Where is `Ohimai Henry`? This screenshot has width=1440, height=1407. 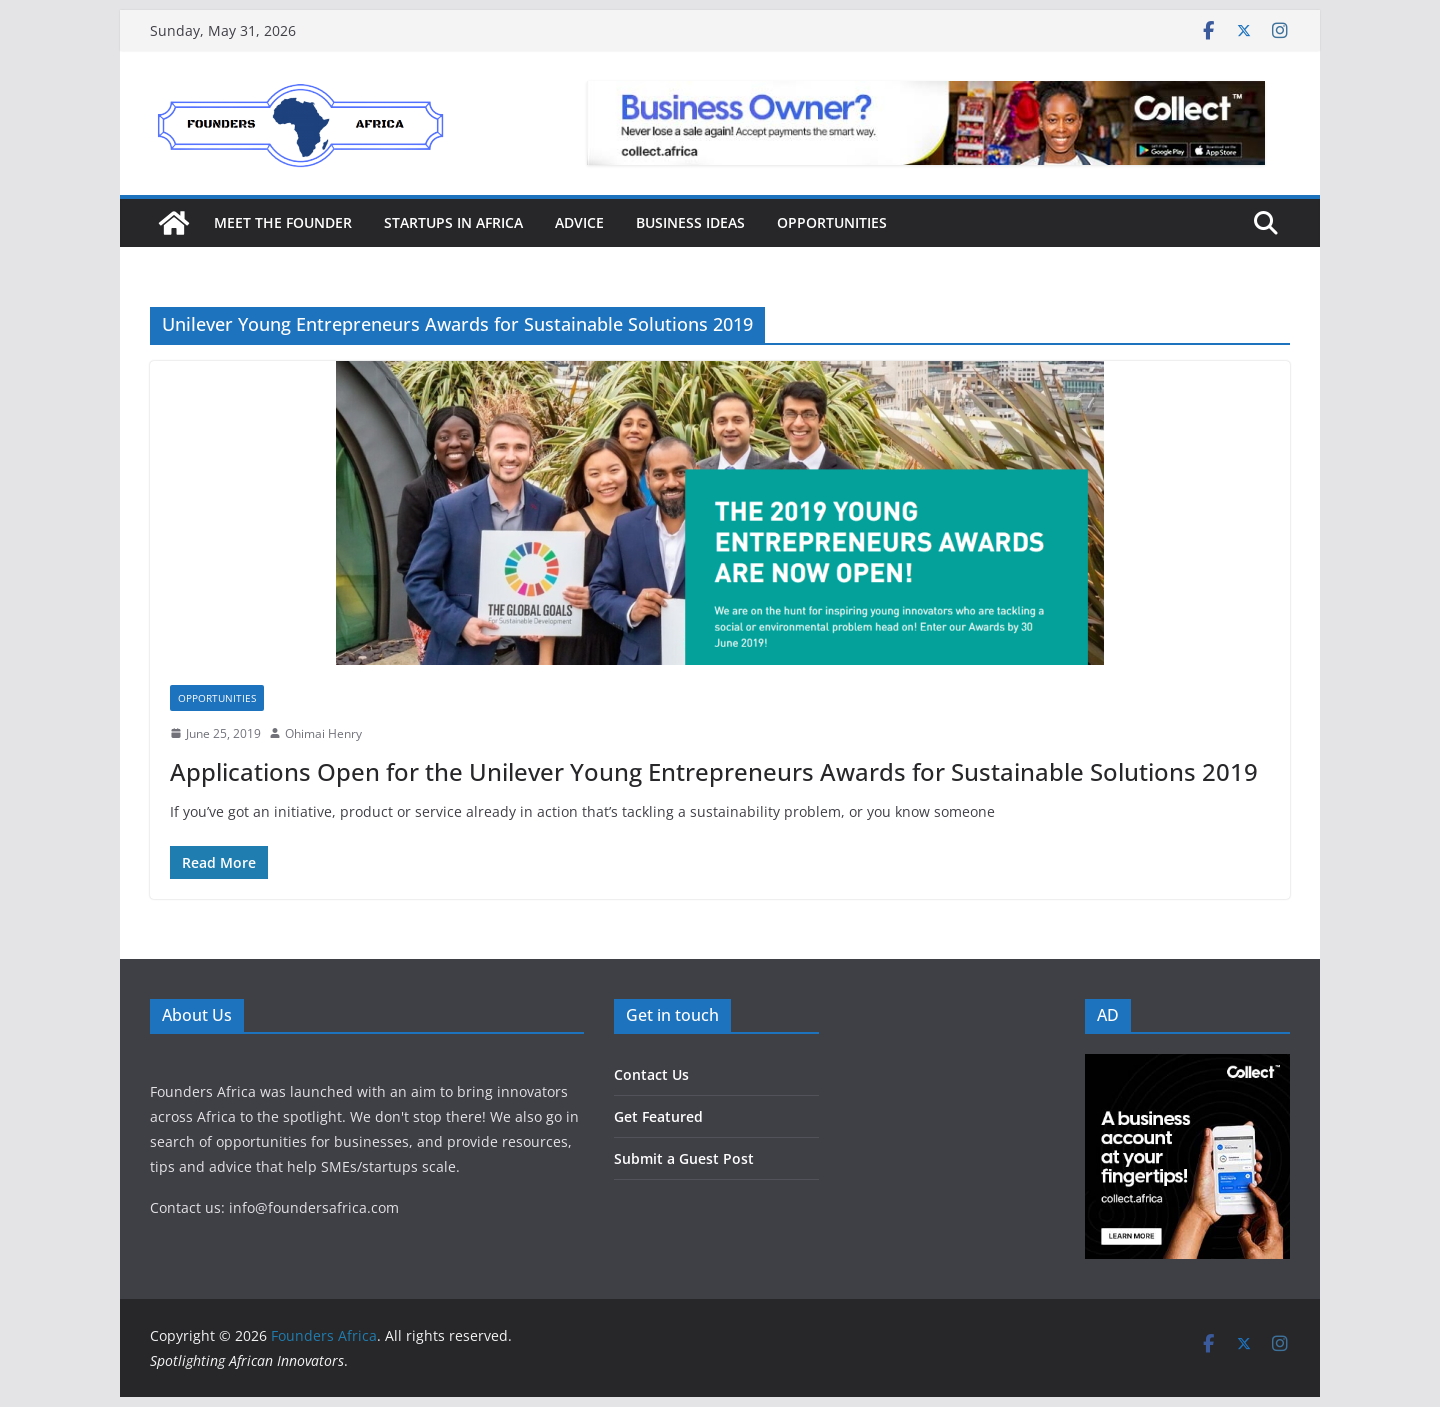 Ohimai Henry is located at coordinates (323, 733).